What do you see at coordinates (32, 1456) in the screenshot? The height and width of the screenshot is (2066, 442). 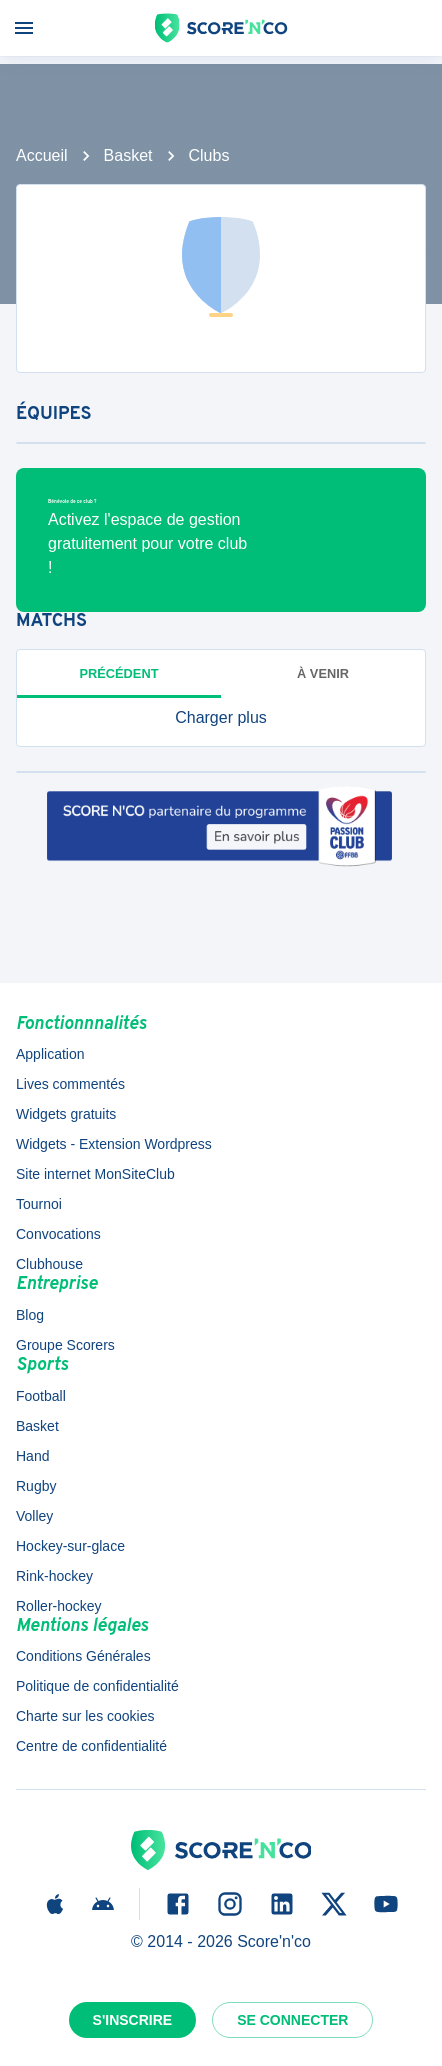 I see `Hand` at bounding box center [32, 1456].